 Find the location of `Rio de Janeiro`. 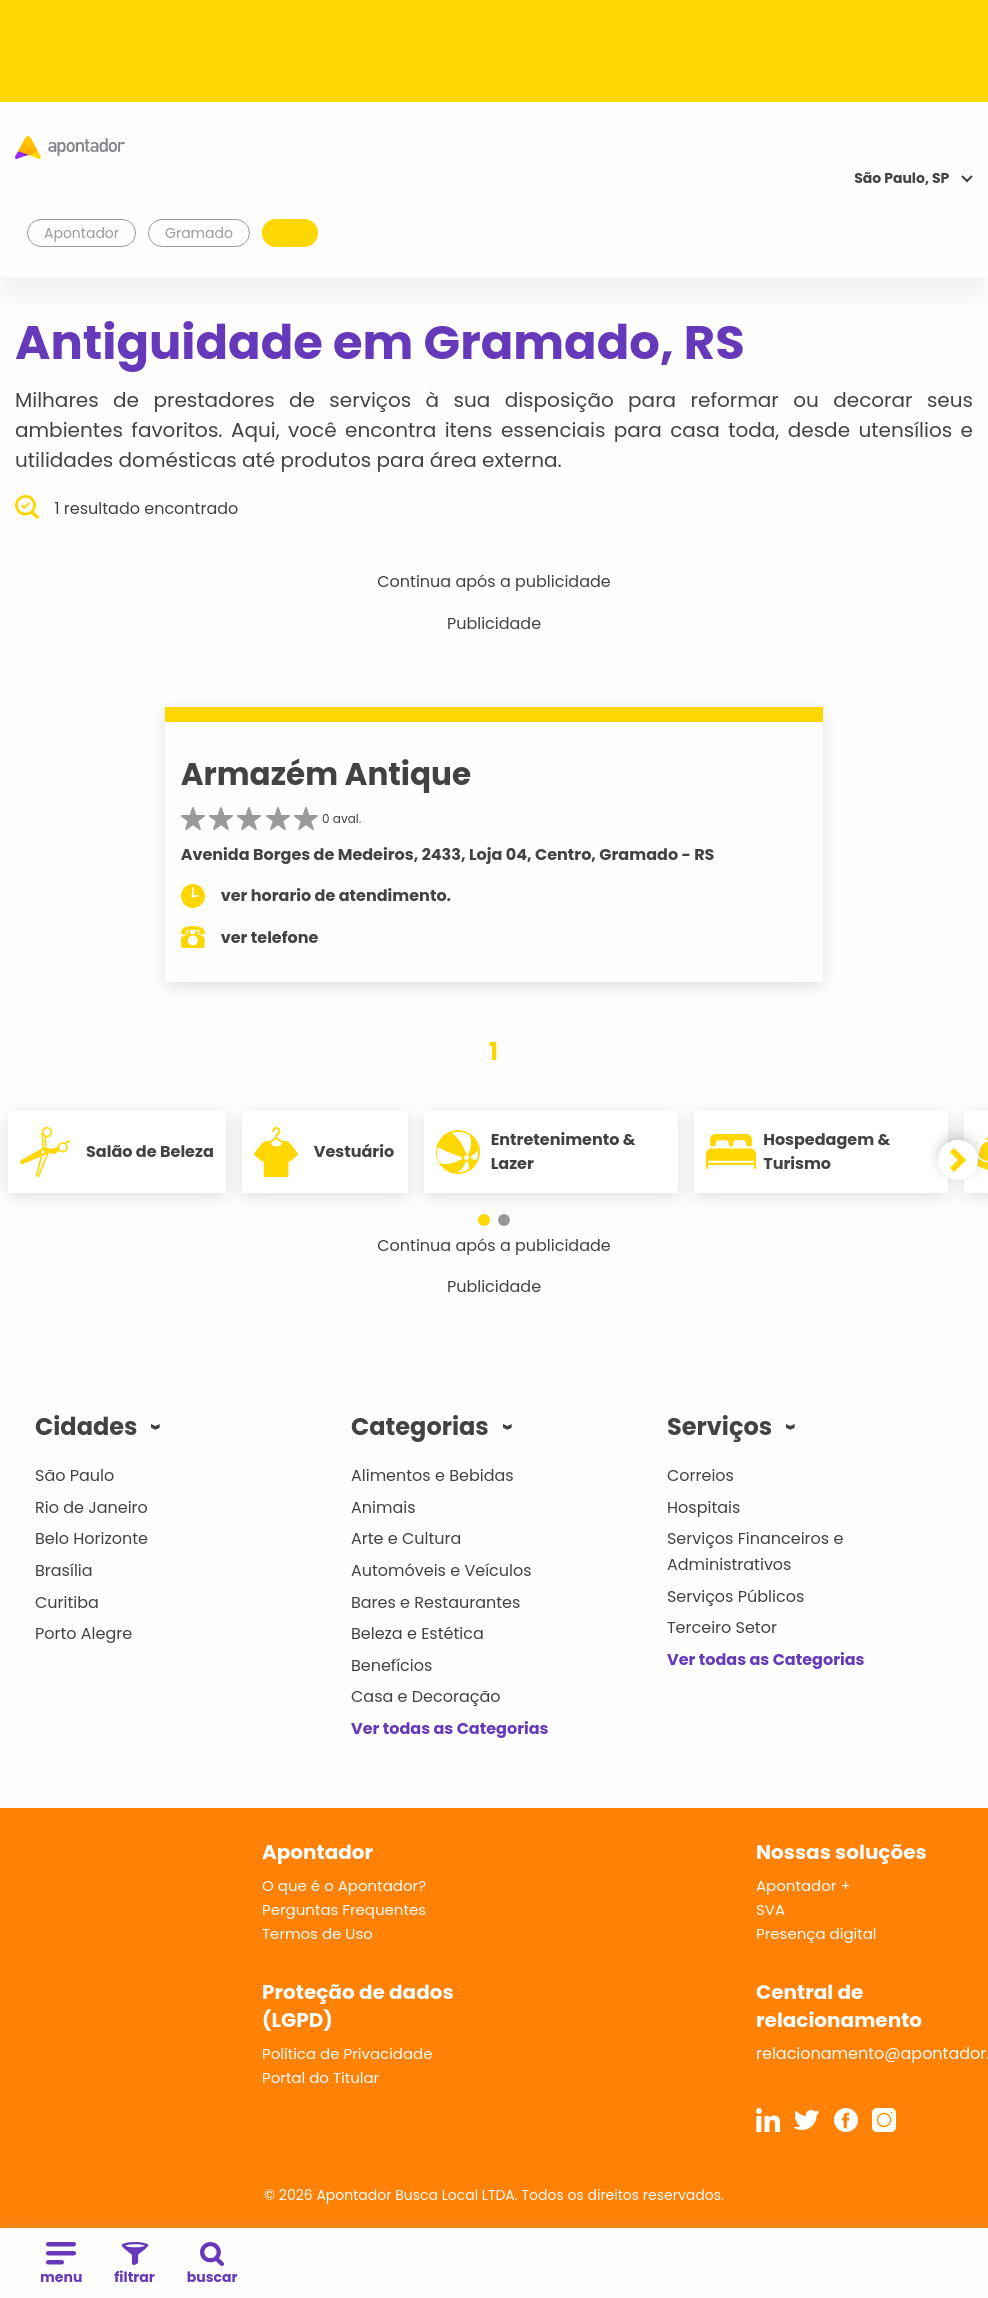

Rio de Janeiro is located at coordinates (91, 1507).